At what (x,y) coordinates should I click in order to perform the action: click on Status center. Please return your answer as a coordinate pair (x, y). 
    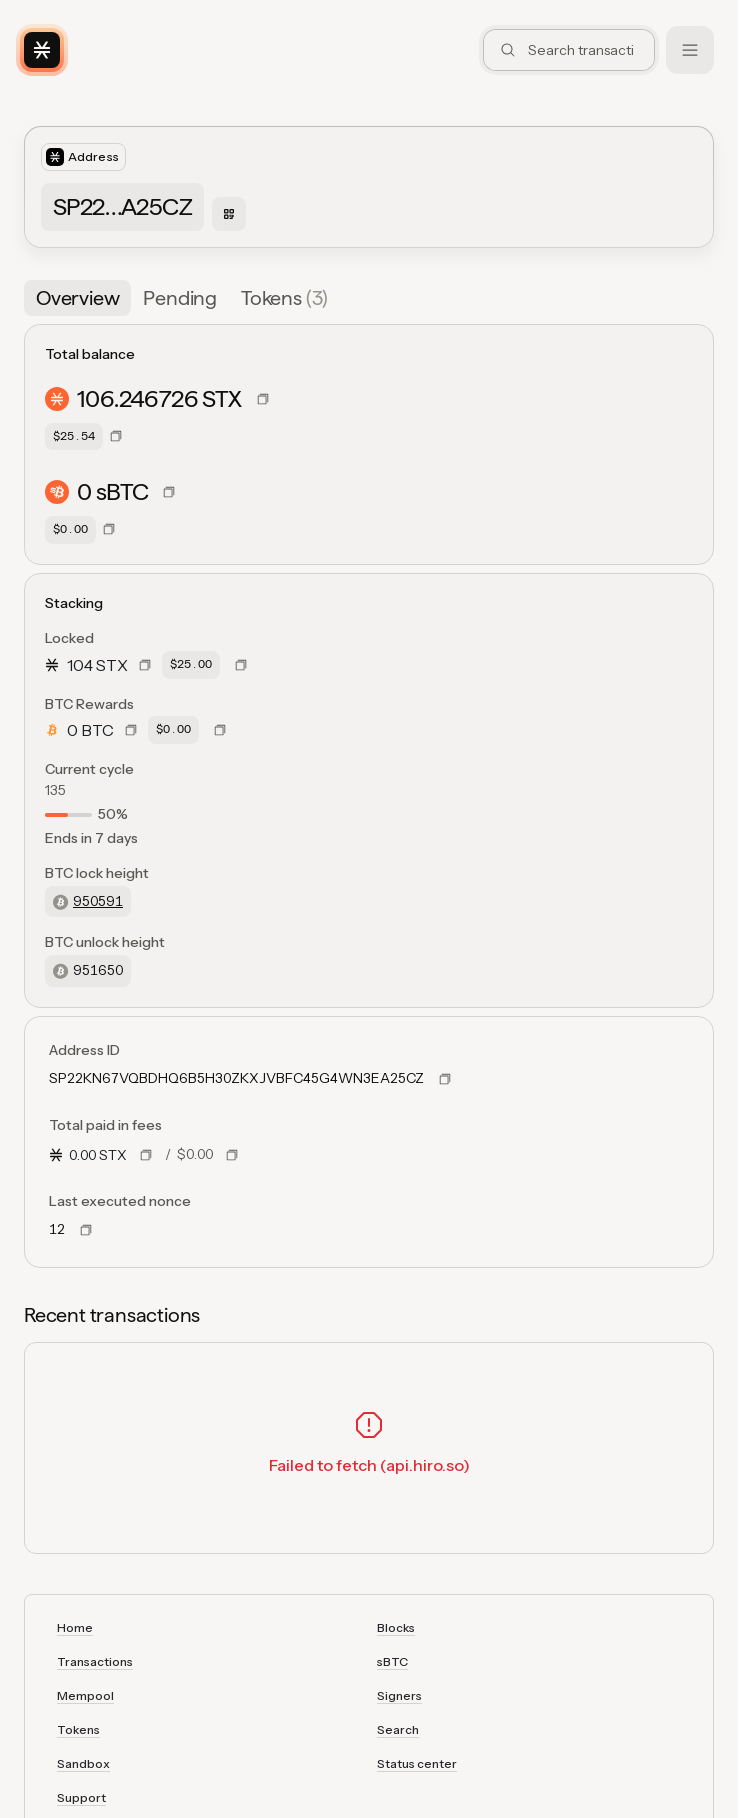
    Looking at the image, I should click on (417, 1763).